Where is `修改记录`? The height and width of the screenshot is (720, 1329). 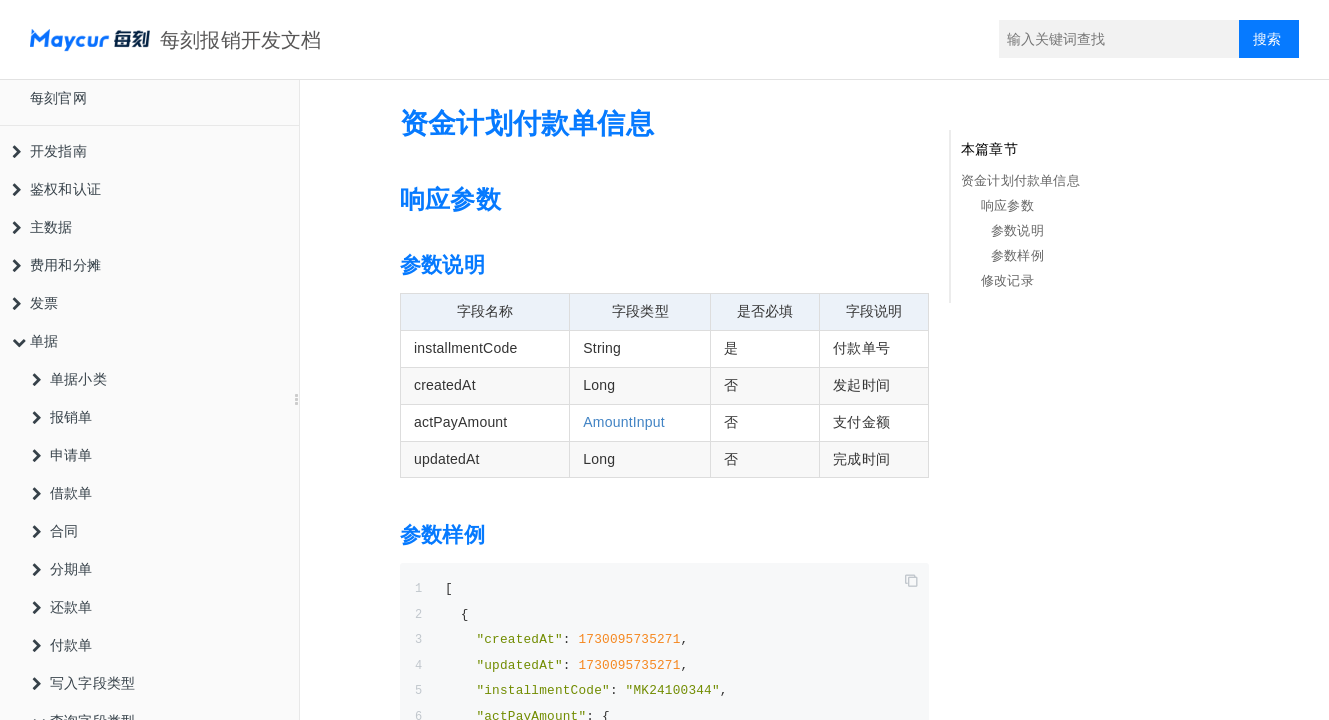
修改记录 is located at coordinates (1007, 280).